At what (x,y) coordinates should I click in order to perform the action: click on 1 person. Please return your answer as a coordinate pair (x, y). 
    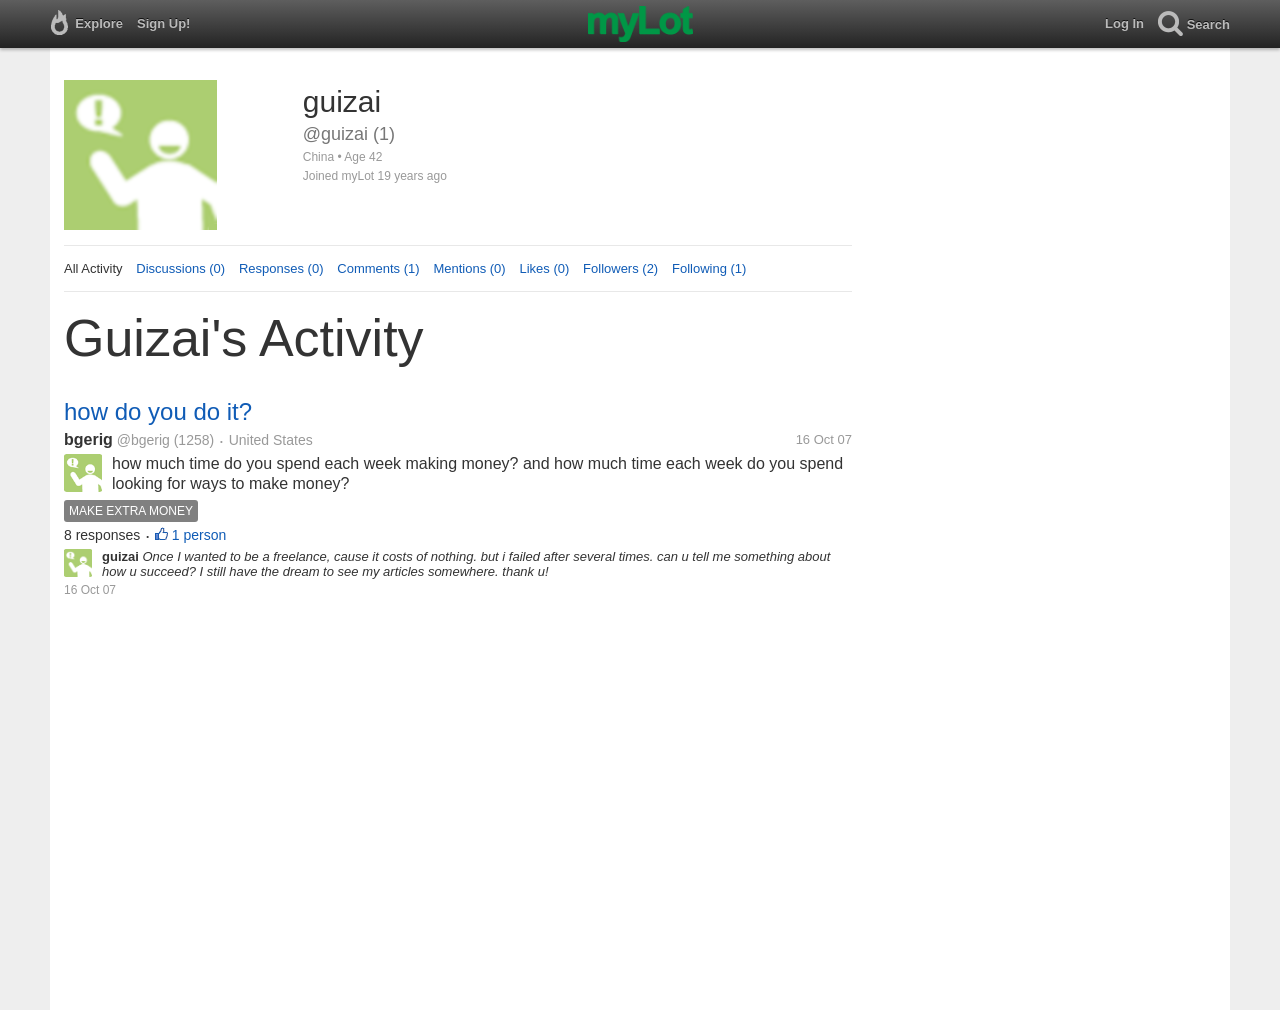
    Looking at the image, I should click on (199, 535).